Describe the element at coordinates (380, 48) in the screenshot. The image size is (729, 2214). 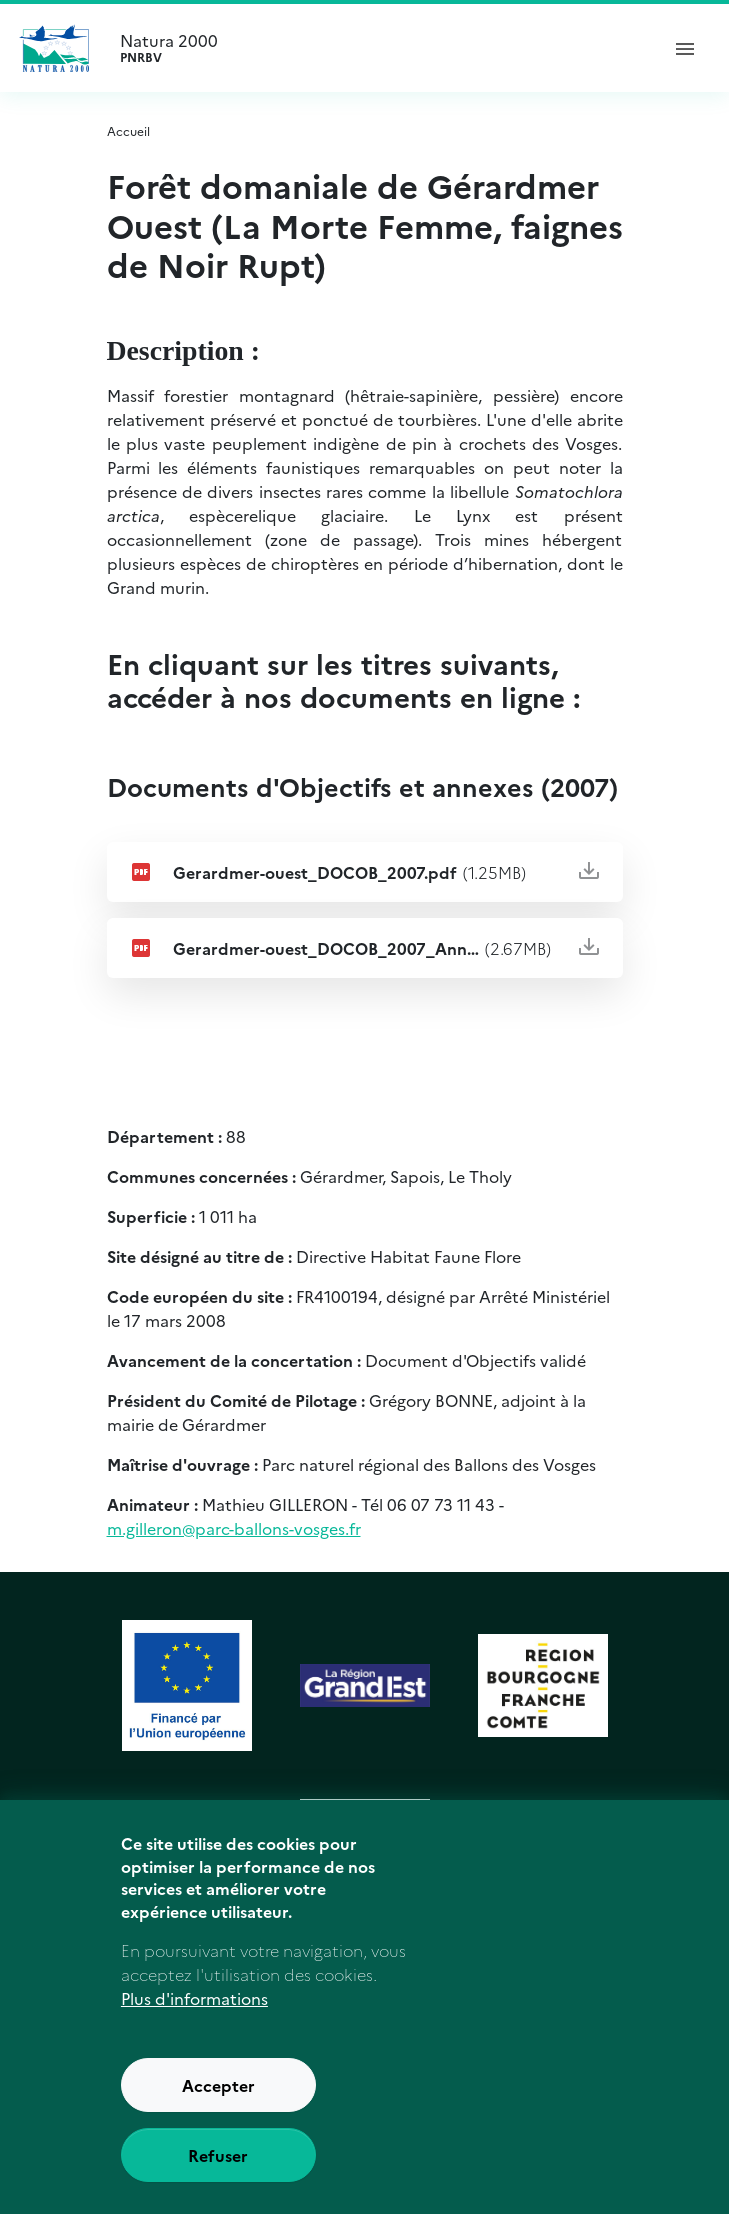
I see `Natura 2000` at that location.